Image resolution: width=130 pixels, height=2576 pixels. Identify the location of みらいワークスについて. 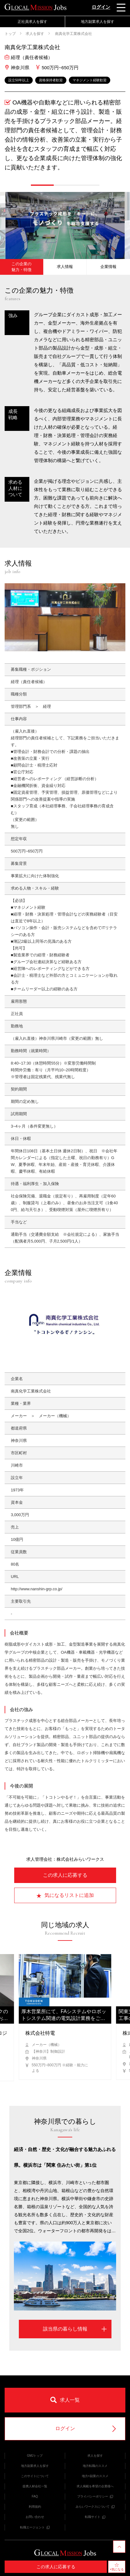
(95, 2506).